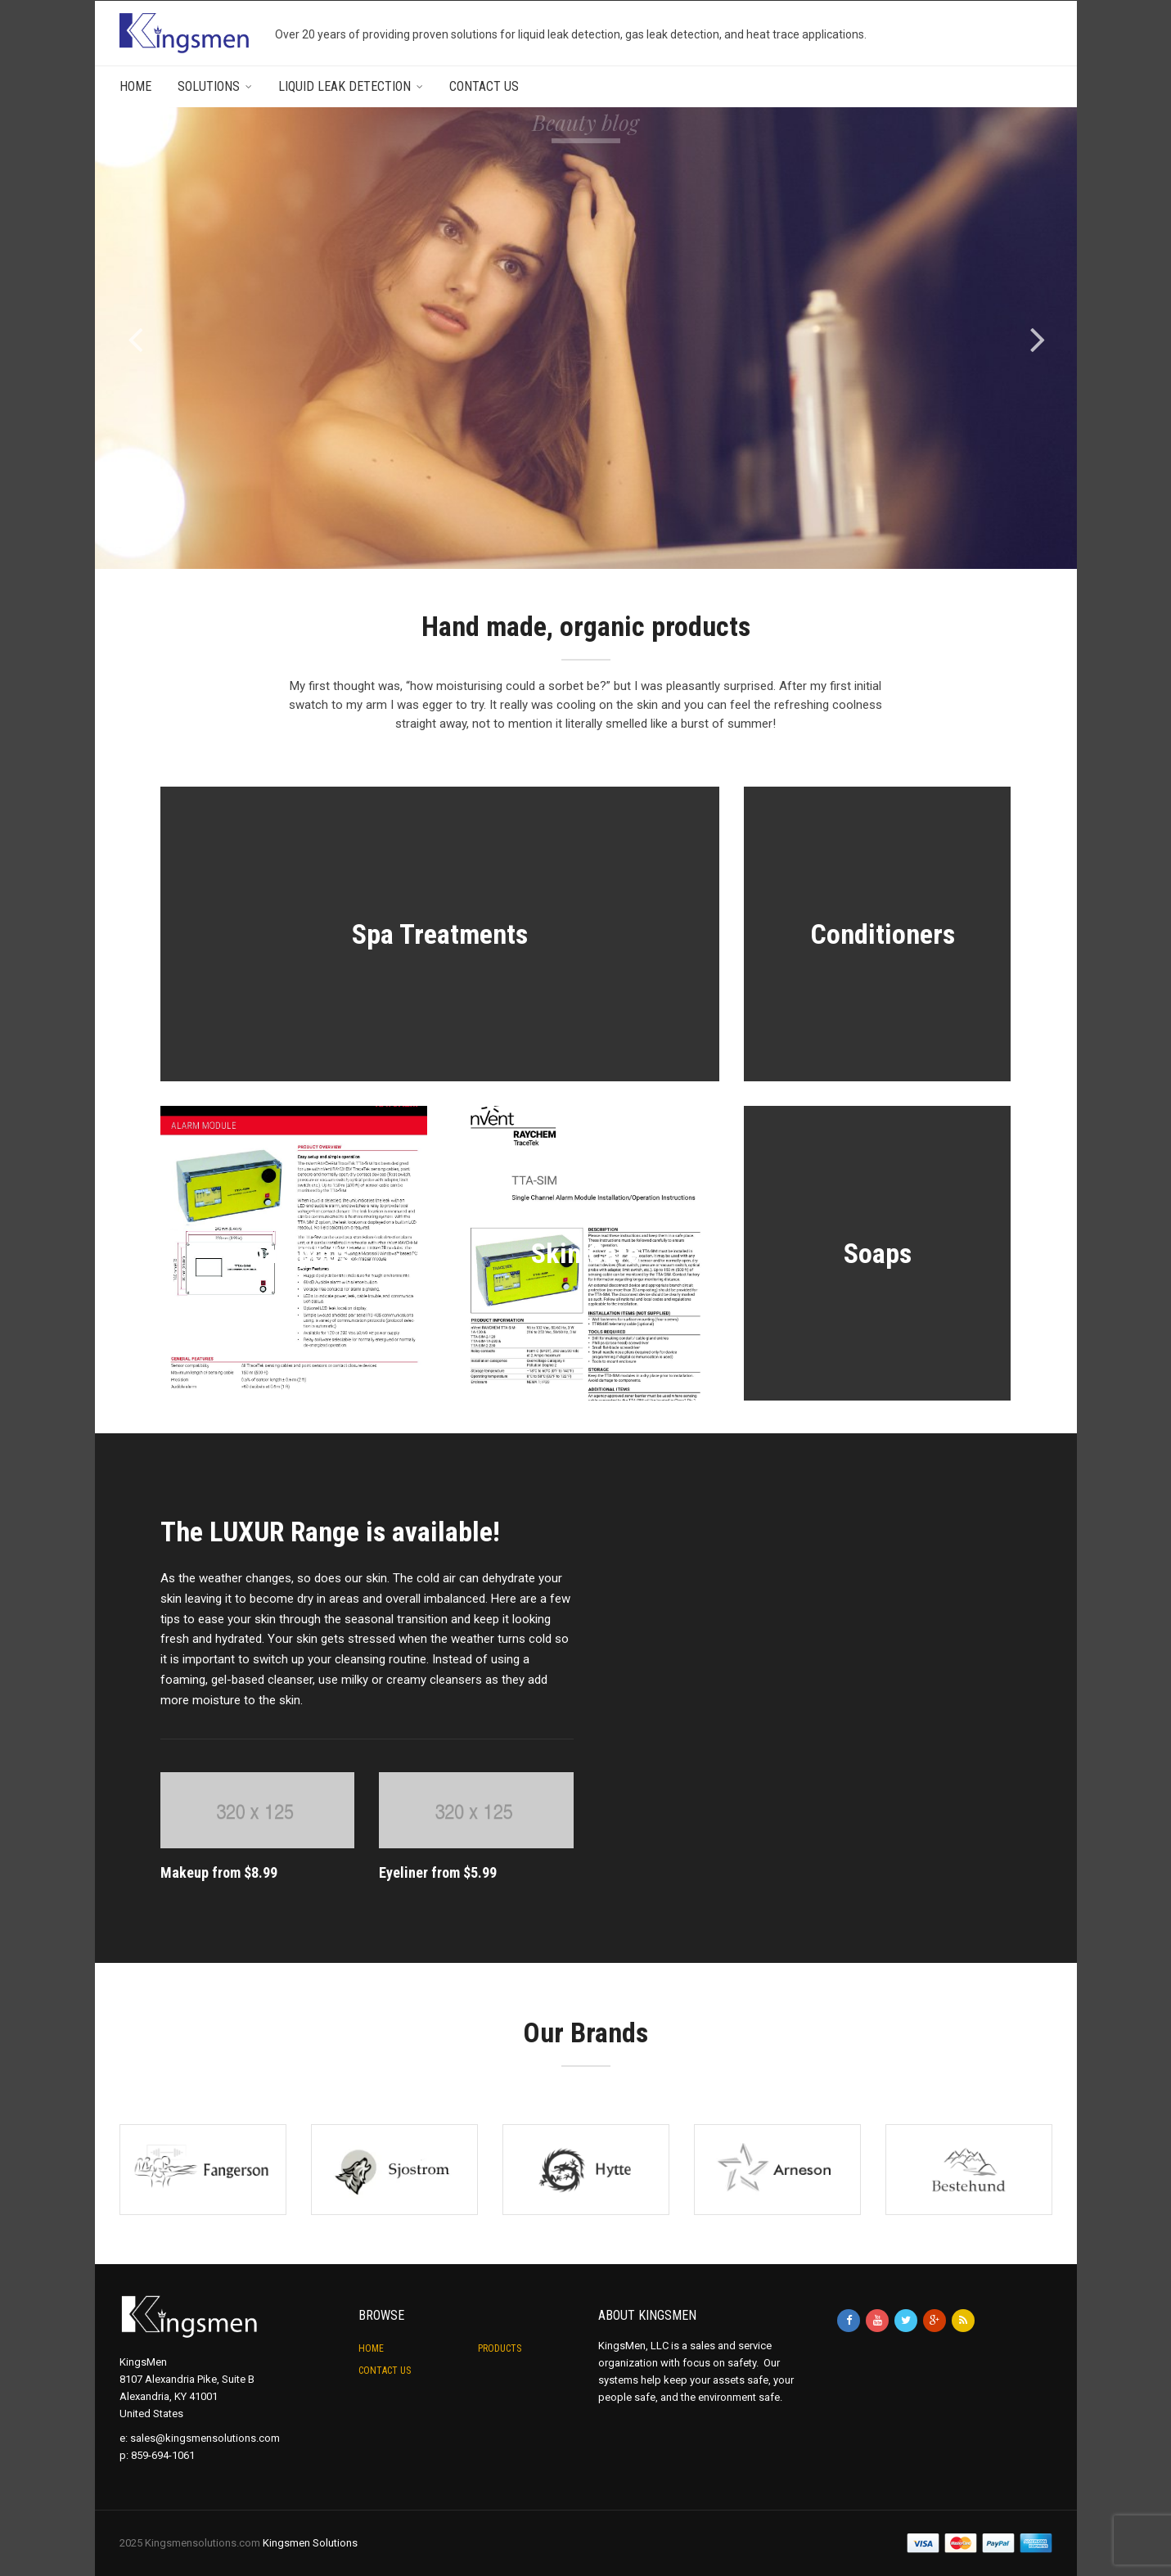  What do you see at coordinates (209, 86) in the screenshot?
I see `Solutions` at bounding box center [209, 86].